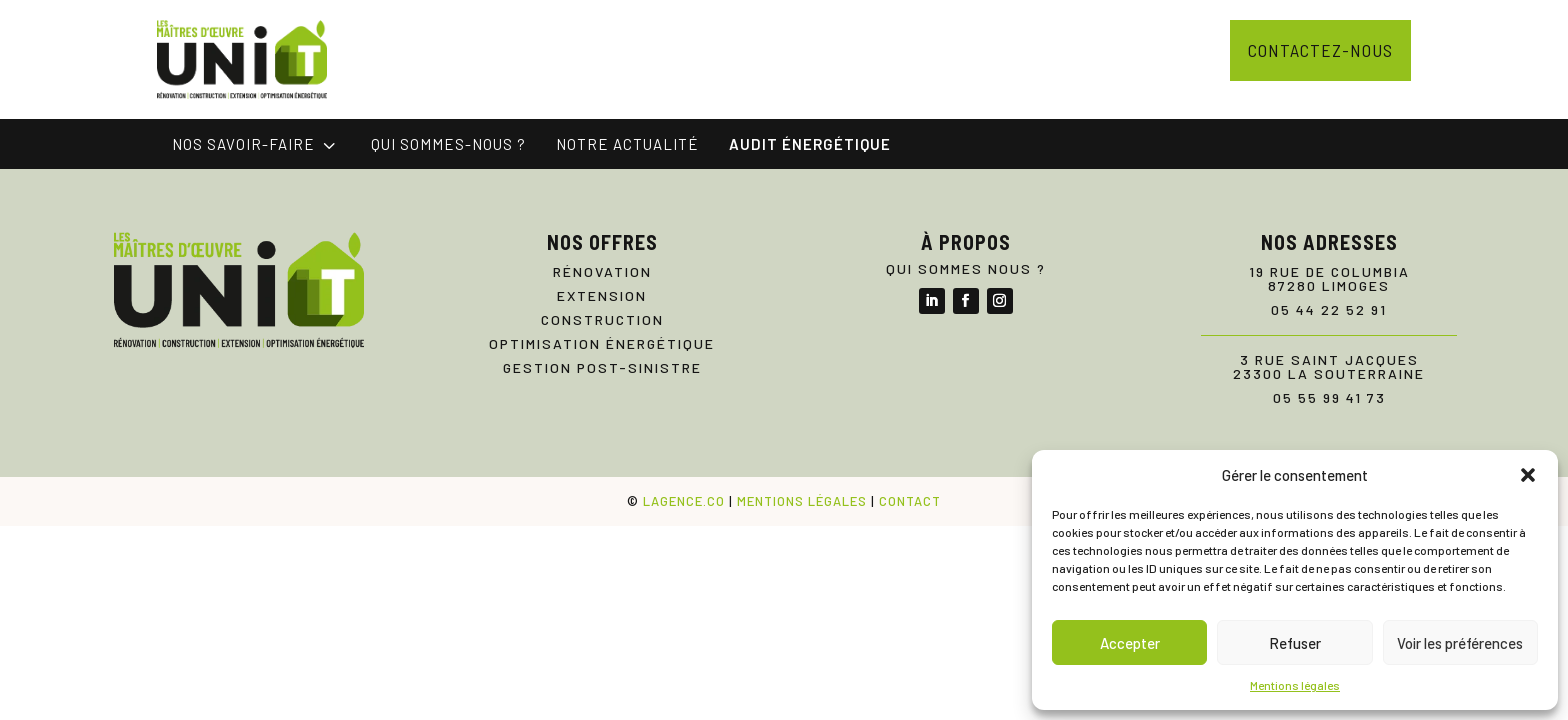  Describe the element at coordinates (802, 501) in the screenshot. I see `MENTIONS LÉGALES` at that location.